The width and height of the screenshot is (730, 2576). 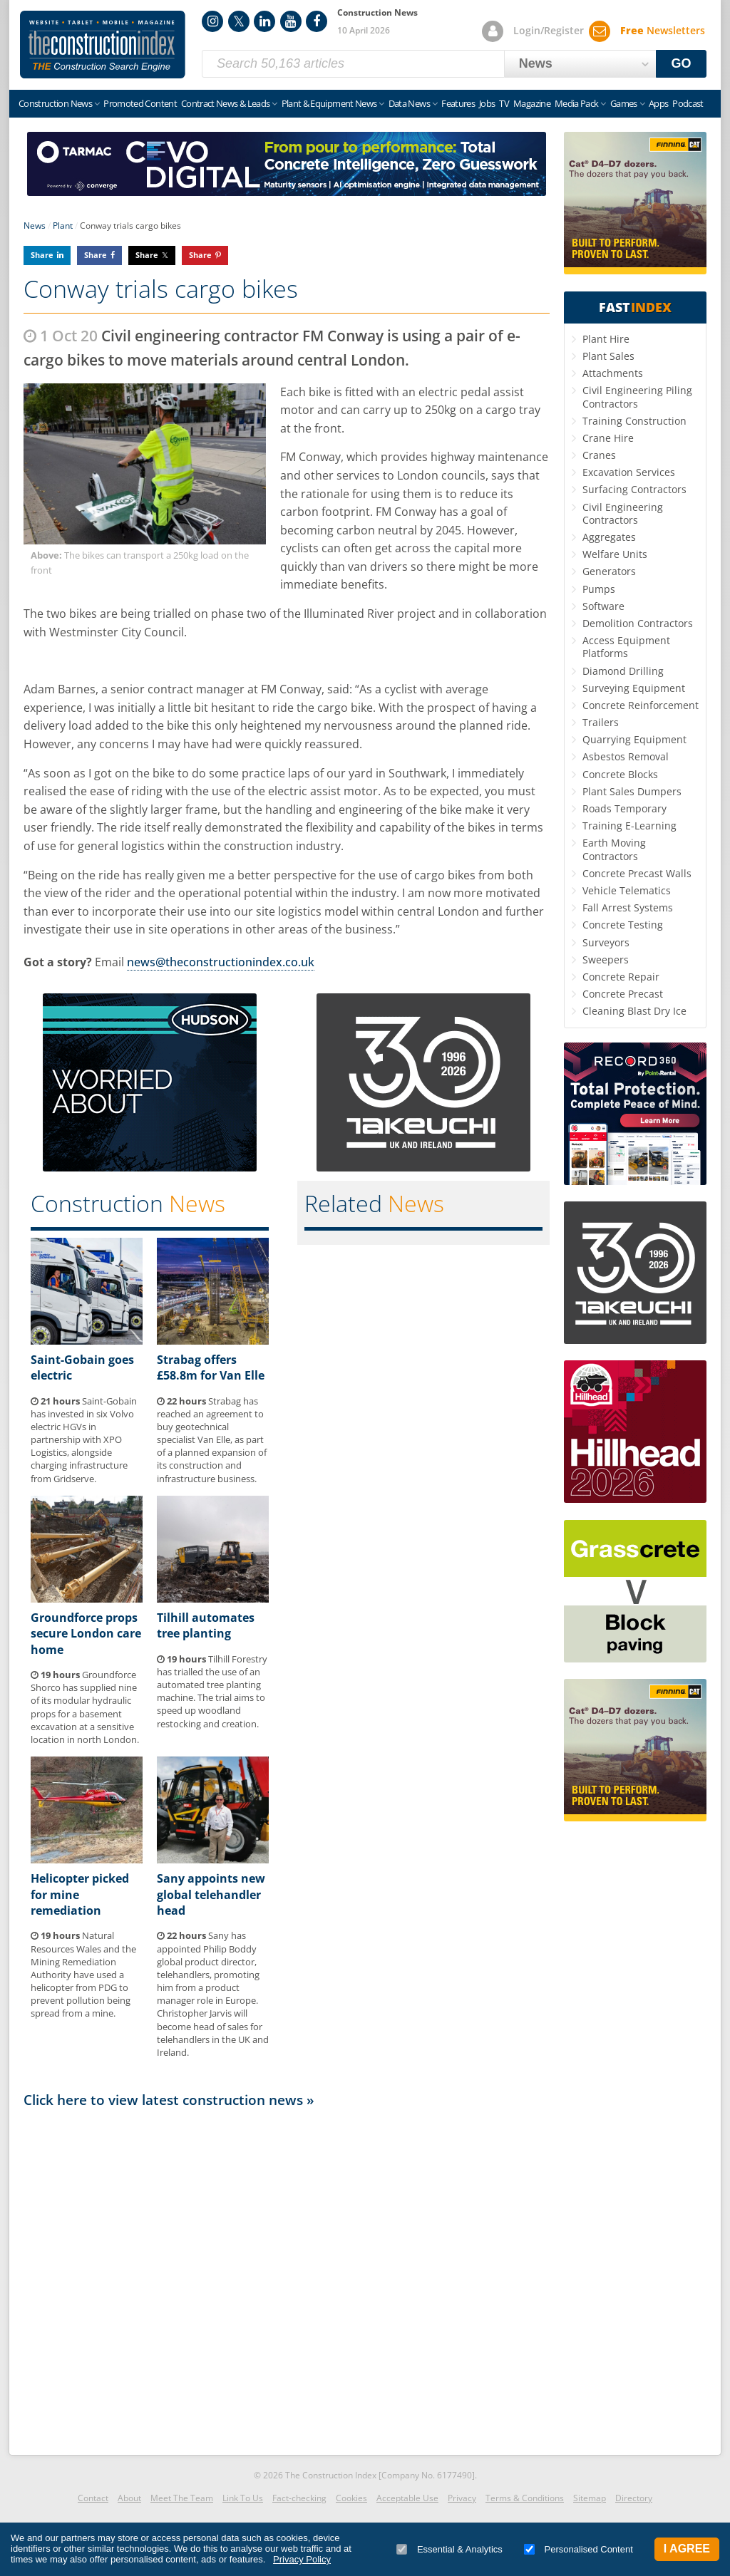 I want to click on Demolition Contractors, so click(x=637, y=623).